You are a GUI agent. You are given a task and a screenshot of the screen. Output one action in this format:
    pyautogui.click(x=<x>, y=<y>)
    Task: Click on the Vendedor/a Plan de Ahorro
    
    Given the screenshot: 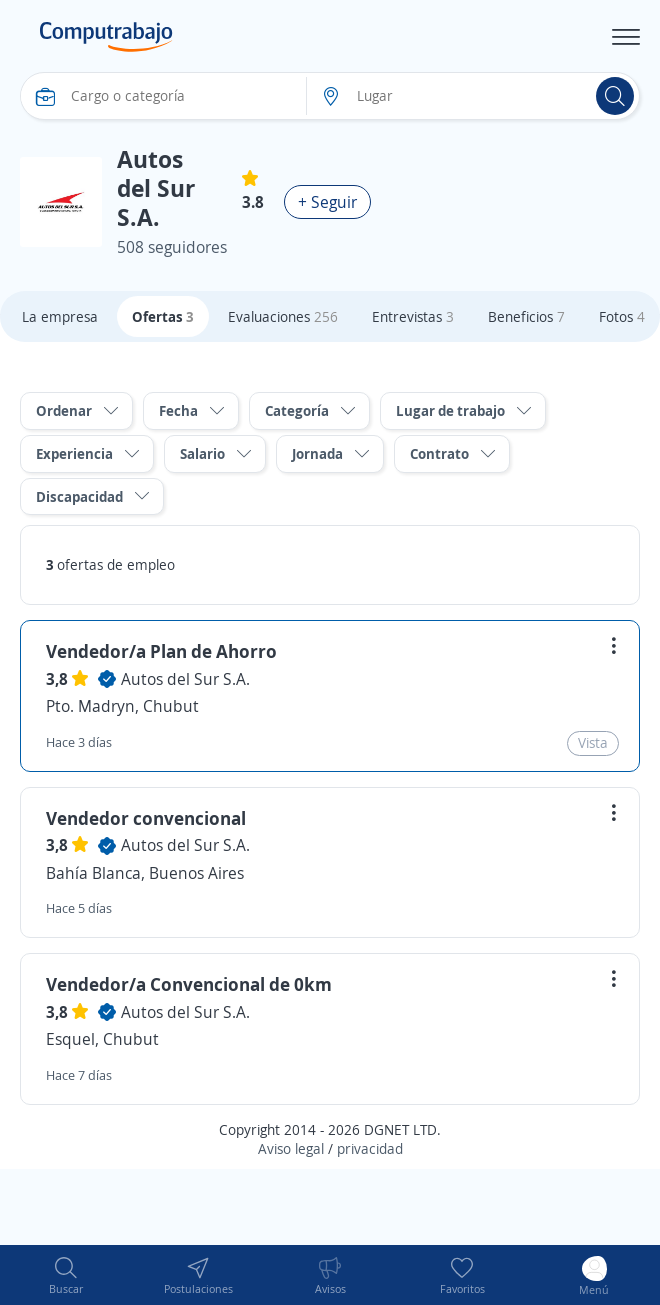 What is the action you would take?
    pyautogui.click(x=161, y=651)
    